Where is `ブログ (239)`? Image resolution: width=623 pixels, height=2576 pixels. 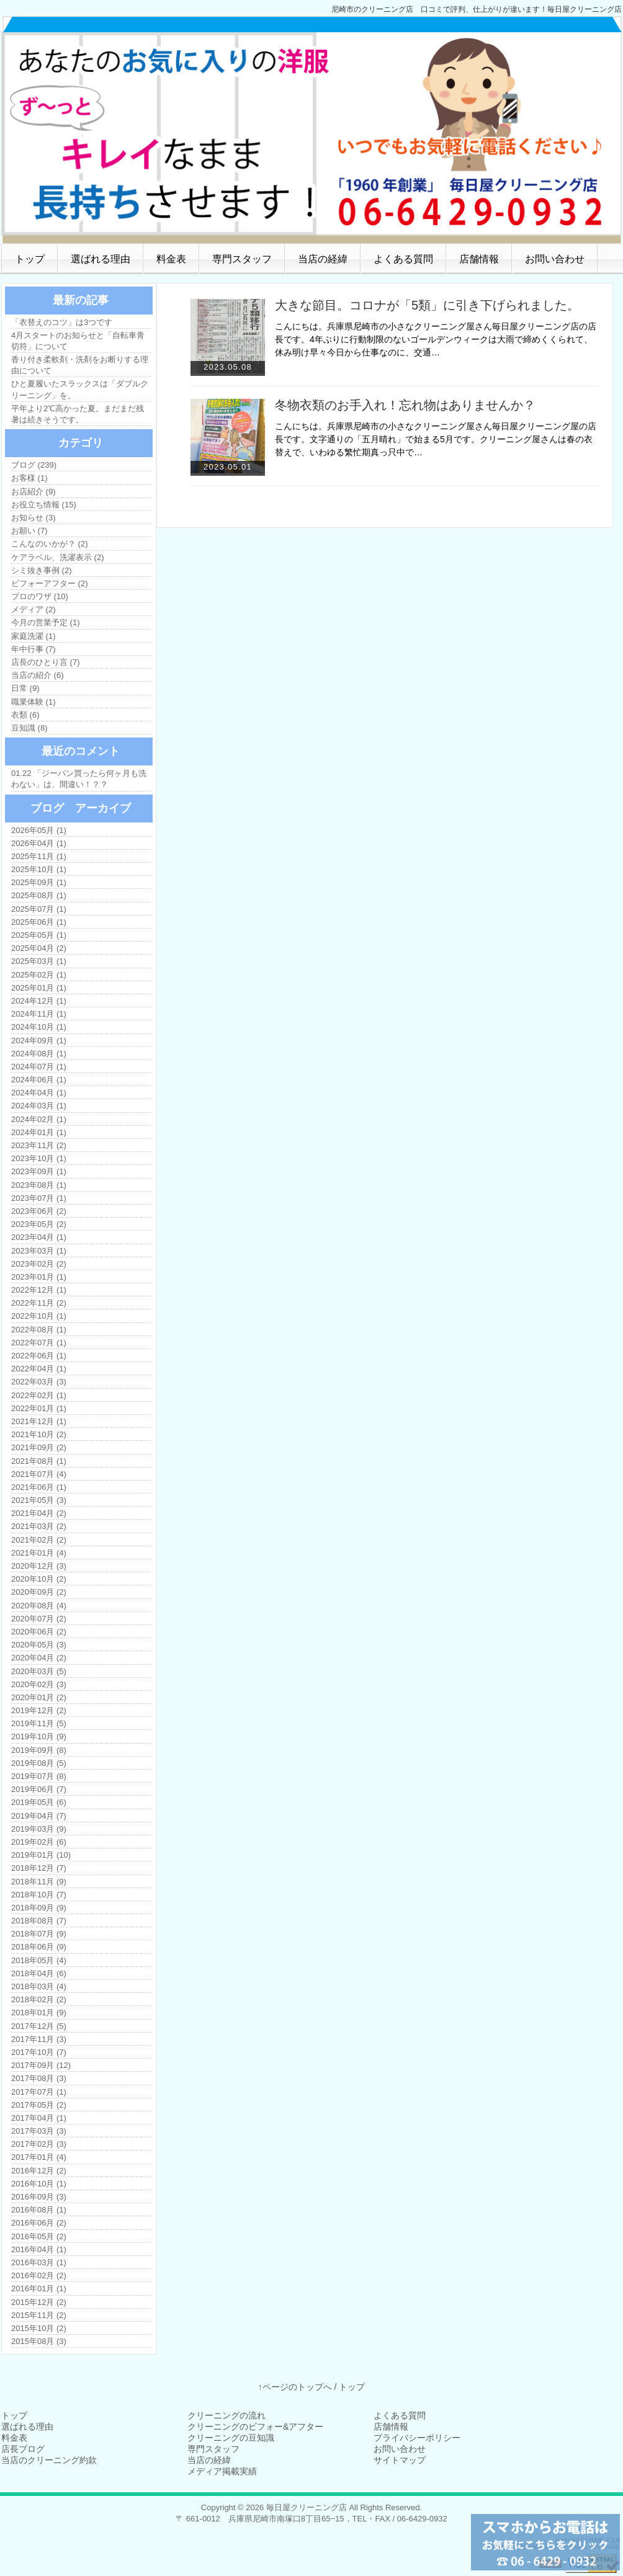
ブログ (239) is located at coordinates (33, 465).